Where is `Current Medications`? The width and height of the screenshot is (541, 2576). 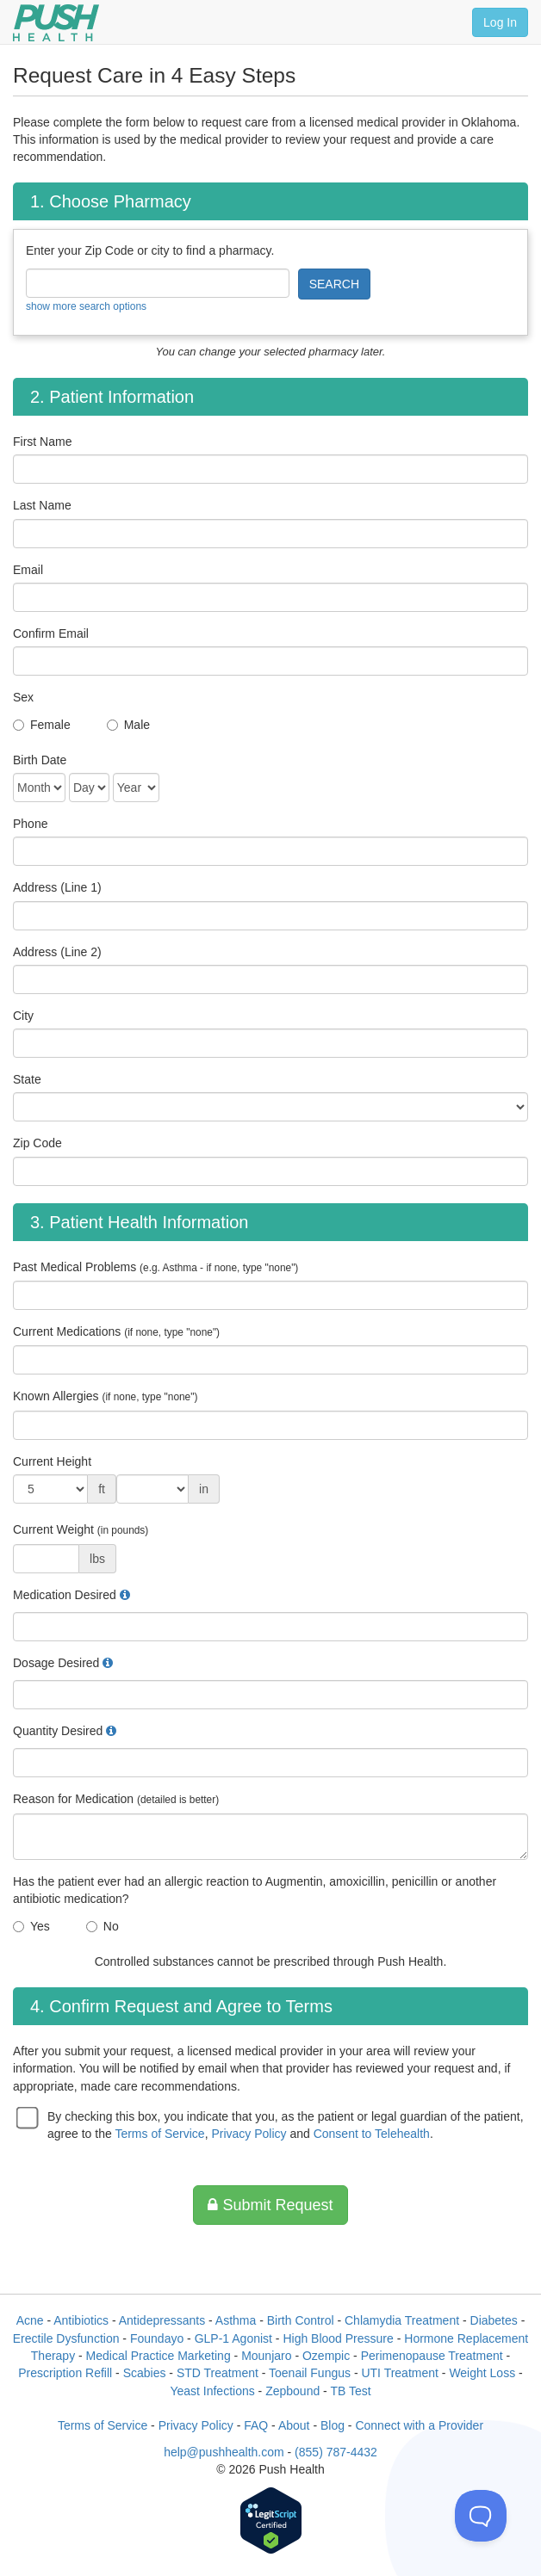
Current Medications is located at coordinates (116, 1331).